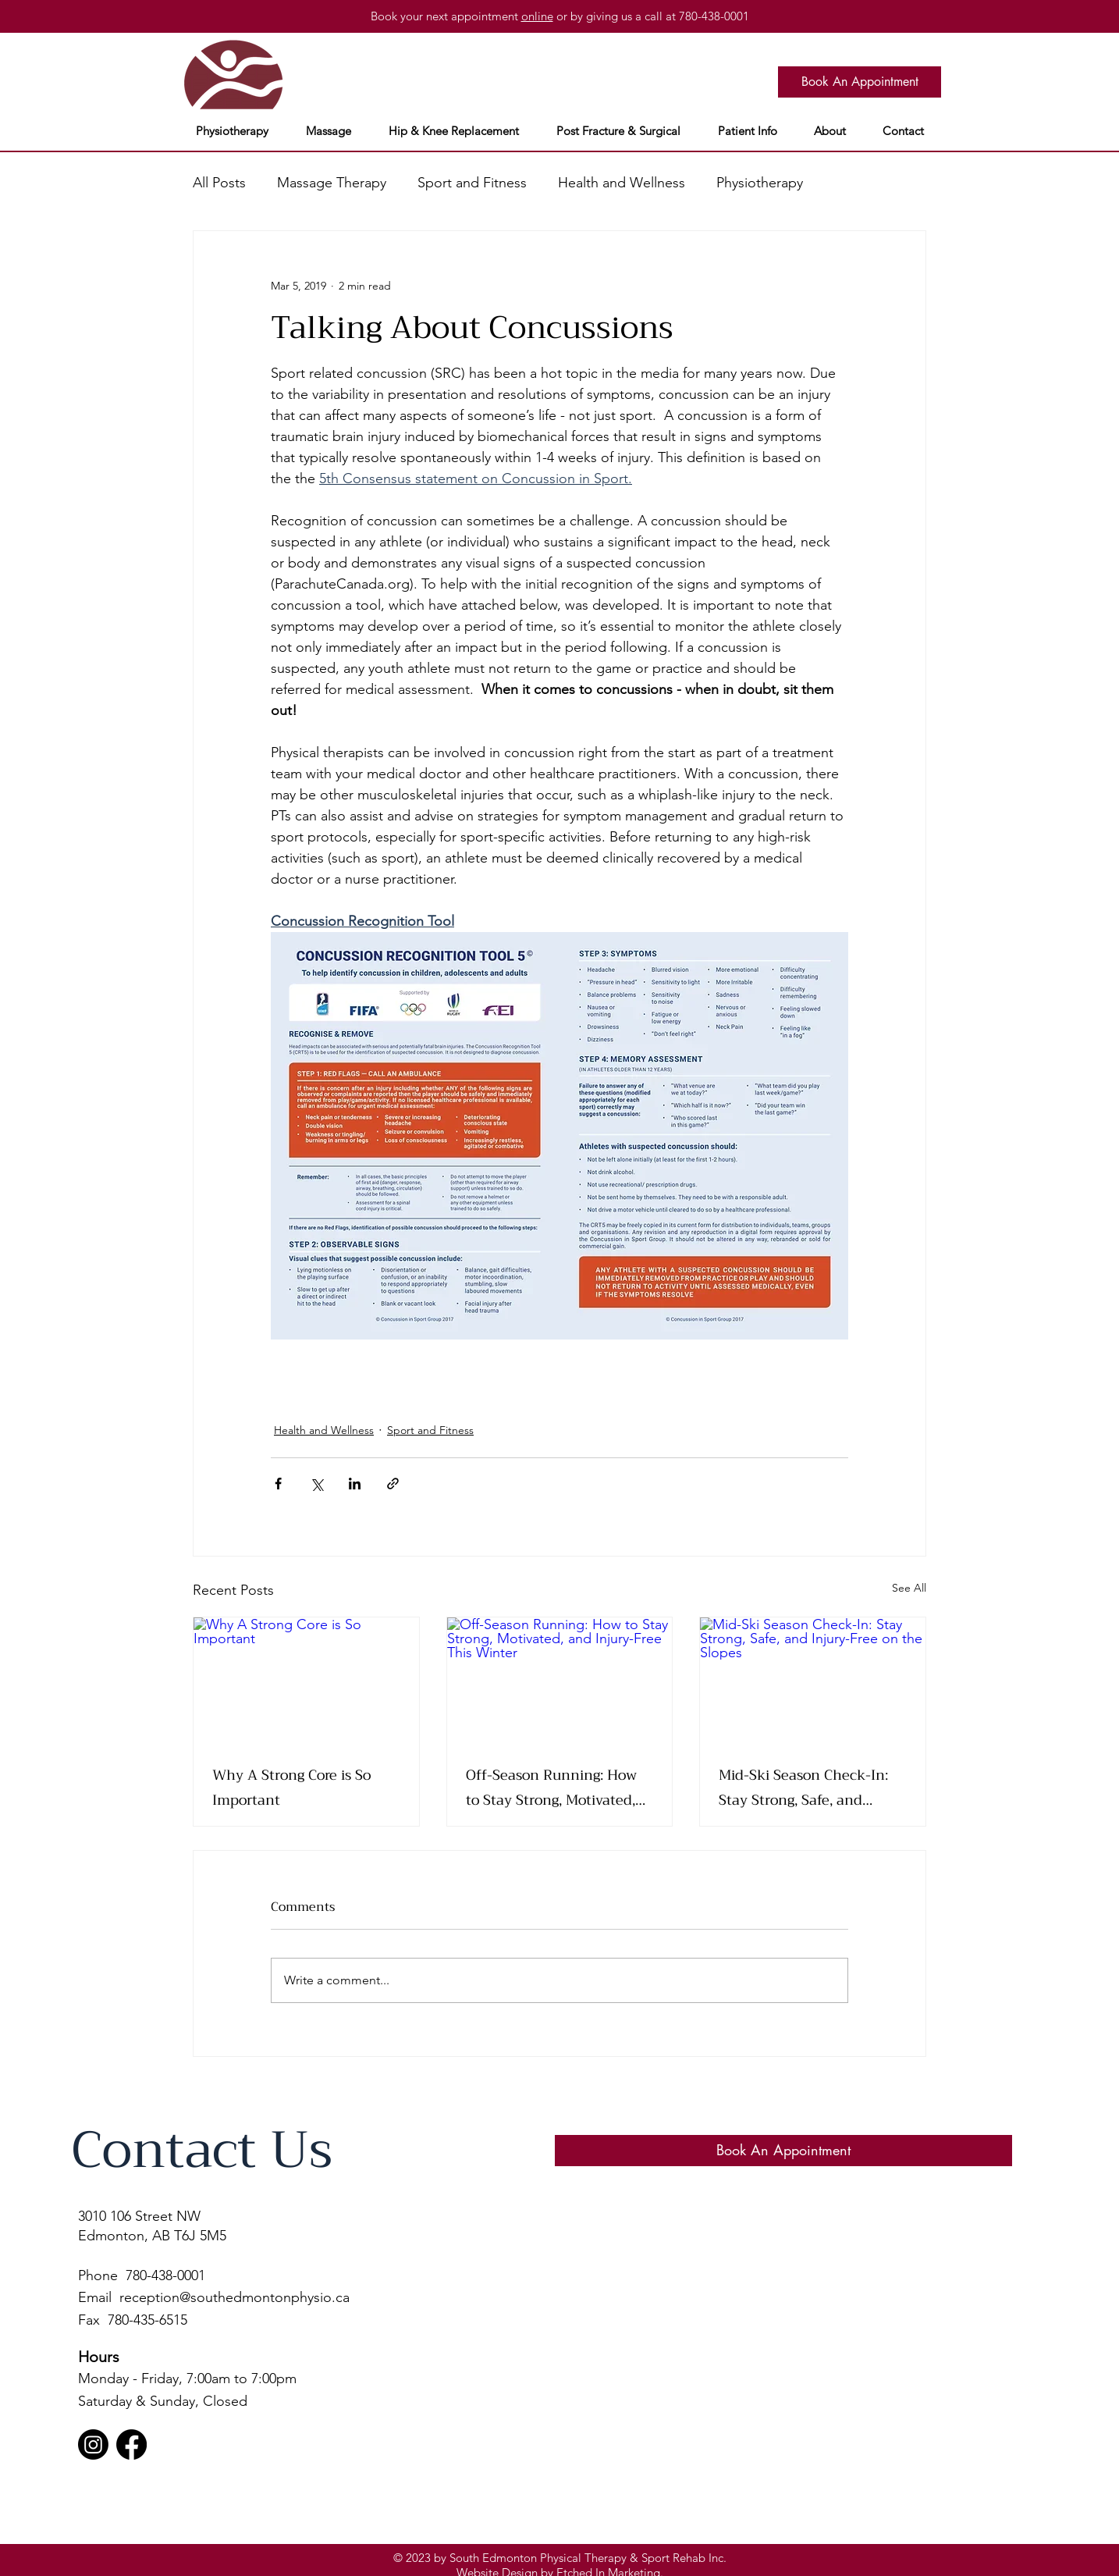 The height and width of the screenshot is (2576, 1119). What do you see at coordinates (93, 2444) in the screenshot?
I see `[Instagram]` at bounding box center [93, 2444].